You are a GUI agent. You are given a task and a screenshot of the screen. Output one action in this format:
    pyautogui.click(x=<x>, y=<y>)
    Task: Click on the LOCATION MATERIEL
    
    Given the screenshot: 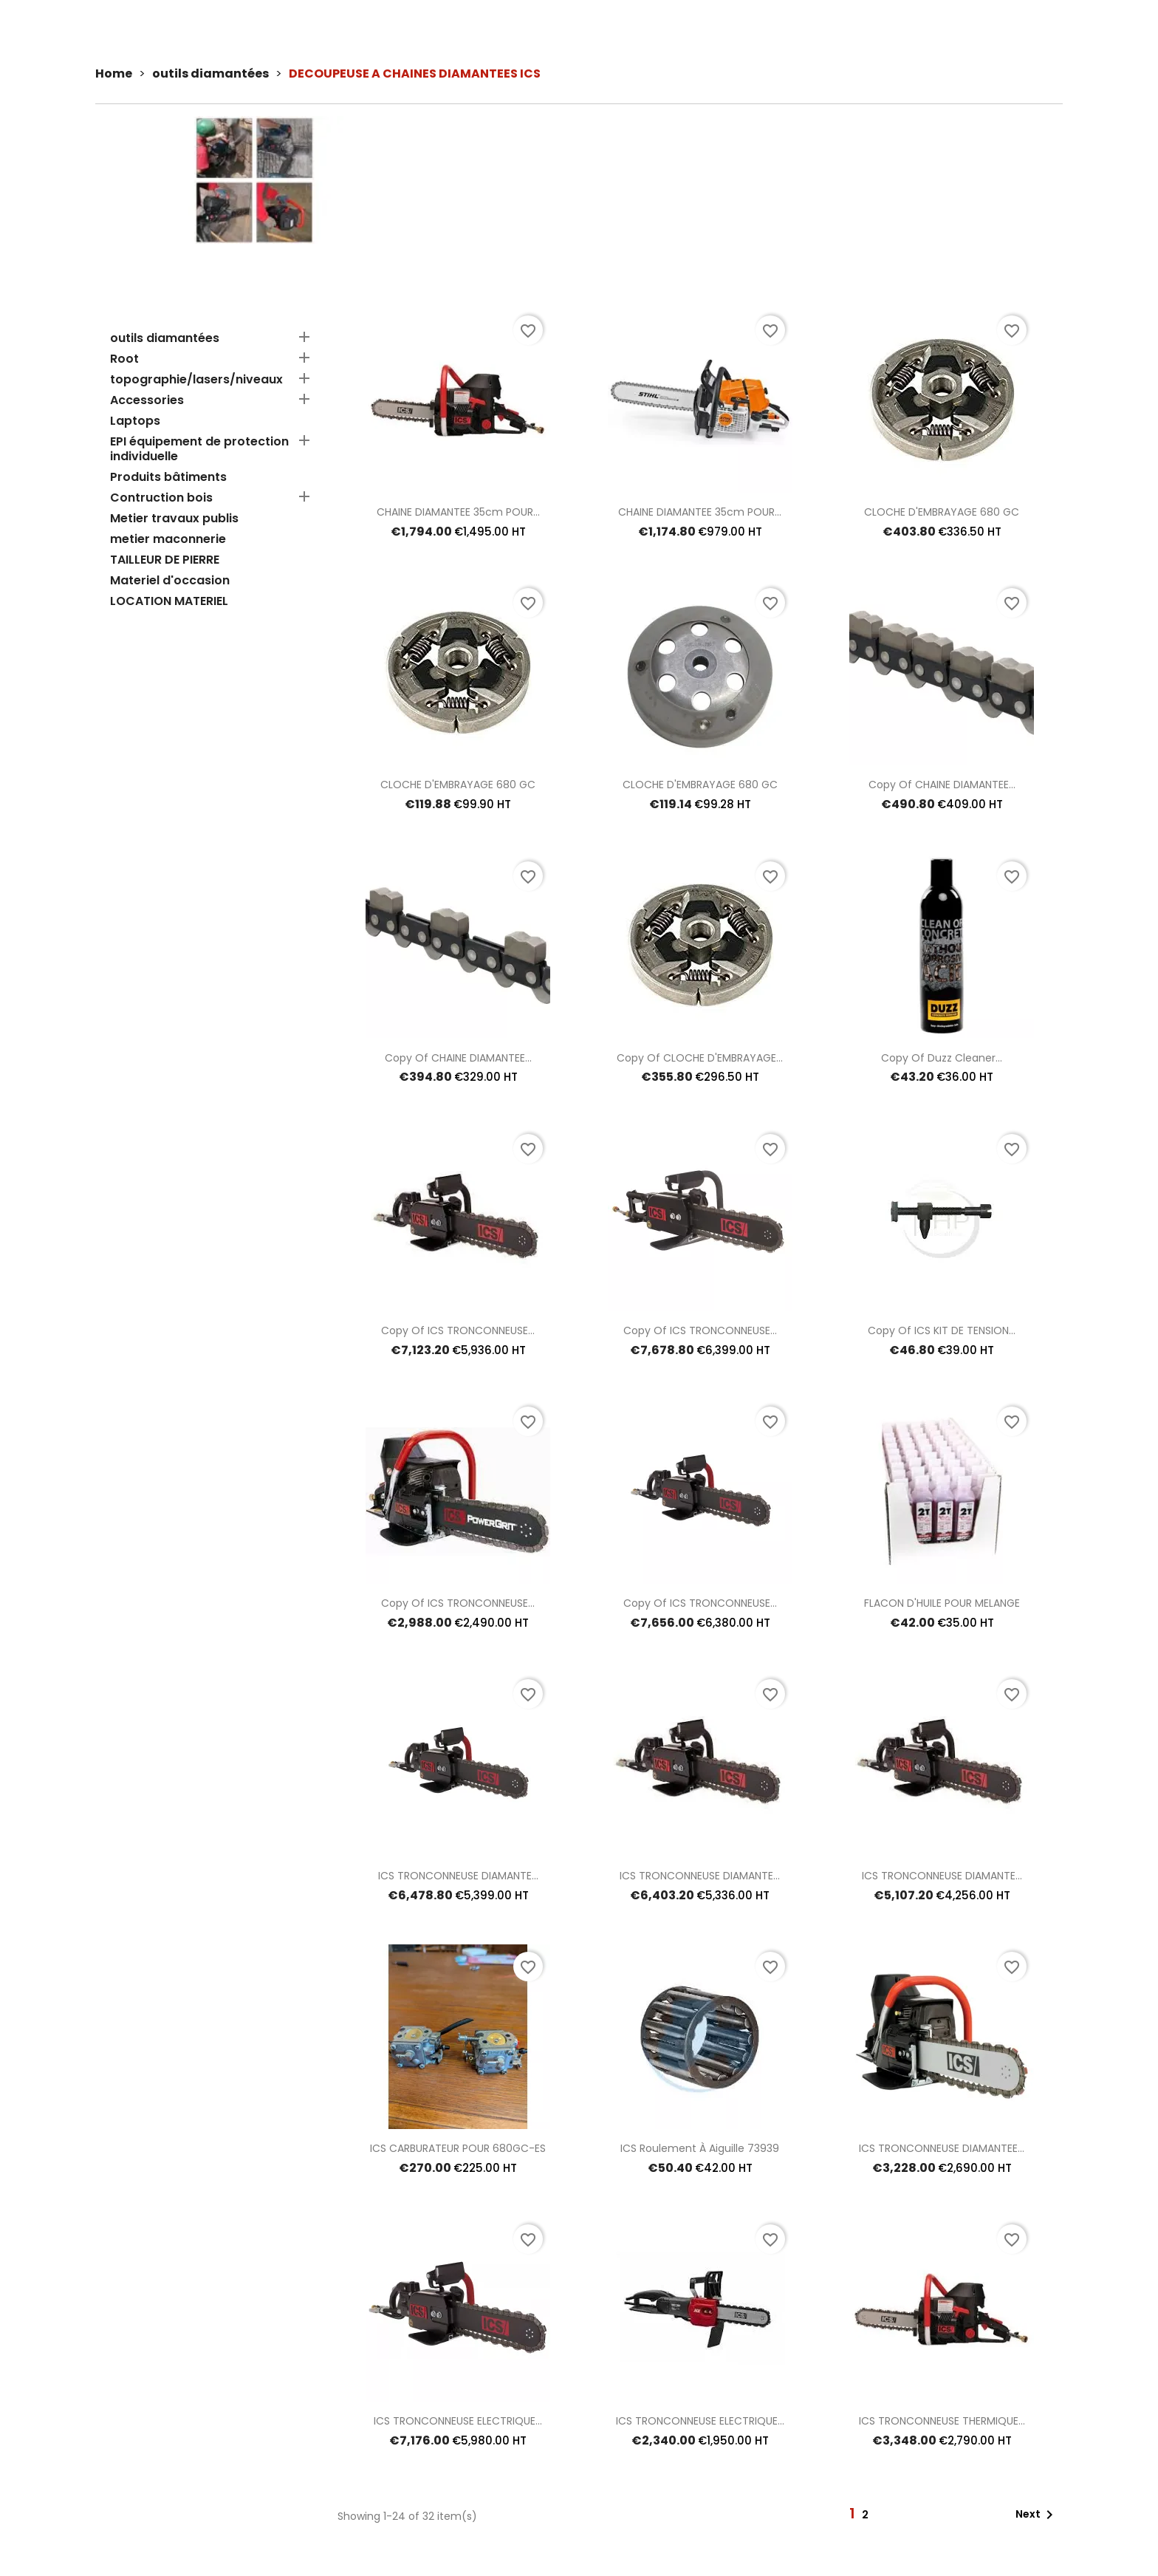 What is the action you would take?
    pyautogui.click(x=169, y=601)
    